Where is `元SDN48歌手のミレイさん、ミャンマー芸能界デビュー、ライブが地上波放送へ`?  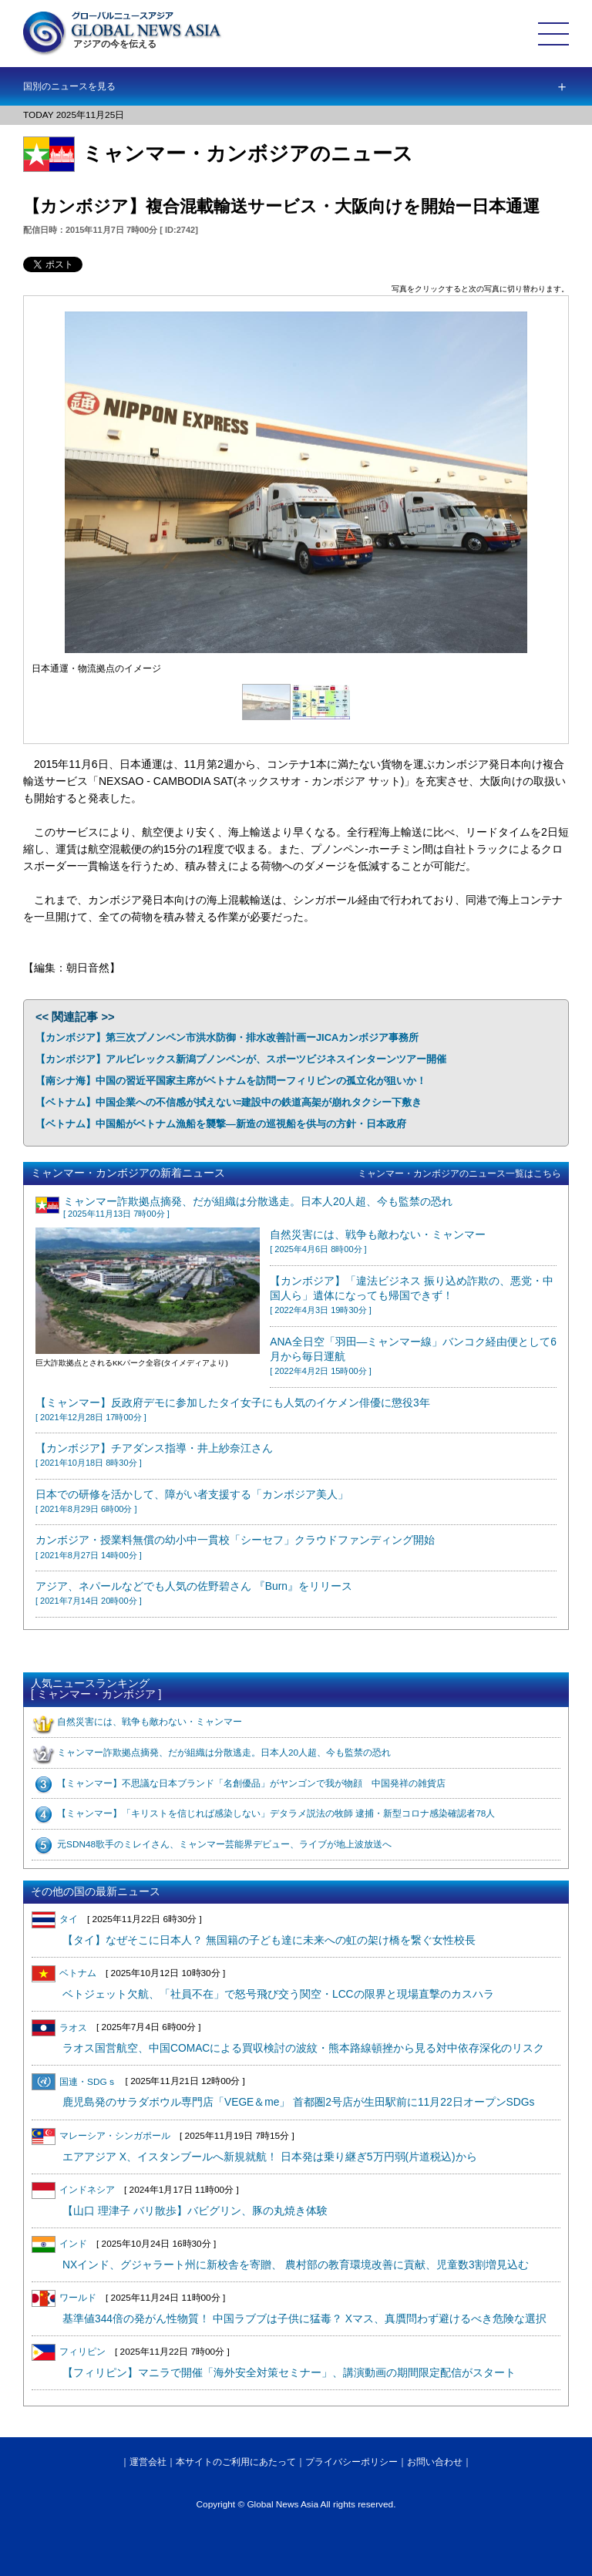
元SDN48歌手のミレイさん、ミャンマー芸能界デビュー、ライブが地上波放送へ is located at coordinates (224, 1844).